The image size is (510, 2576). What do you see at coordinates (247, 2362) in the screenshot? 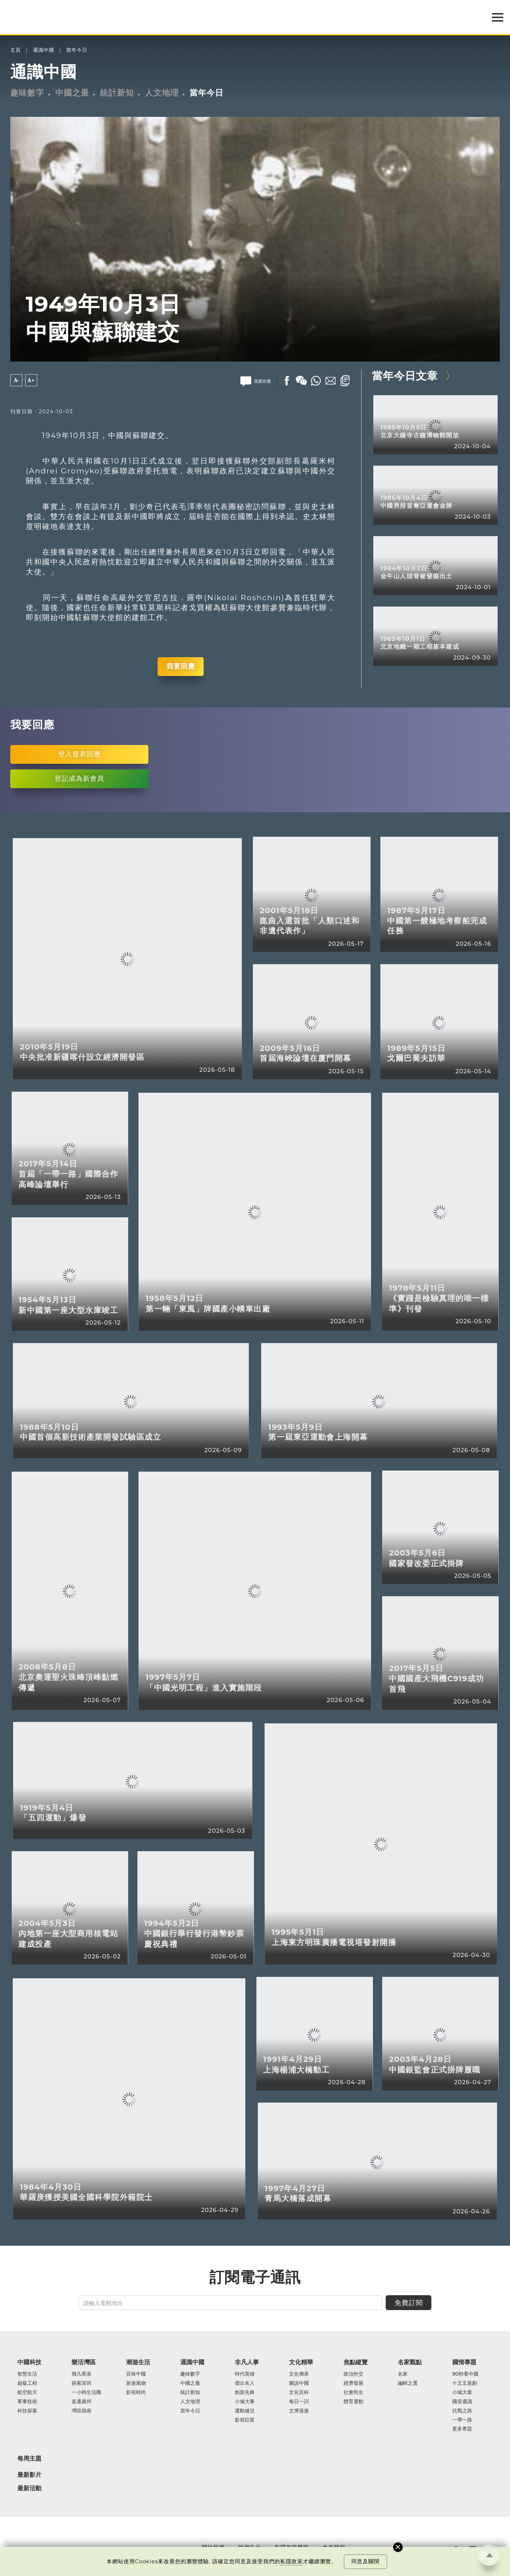
I see `非凡人事` at bounding box center [247, 2362].